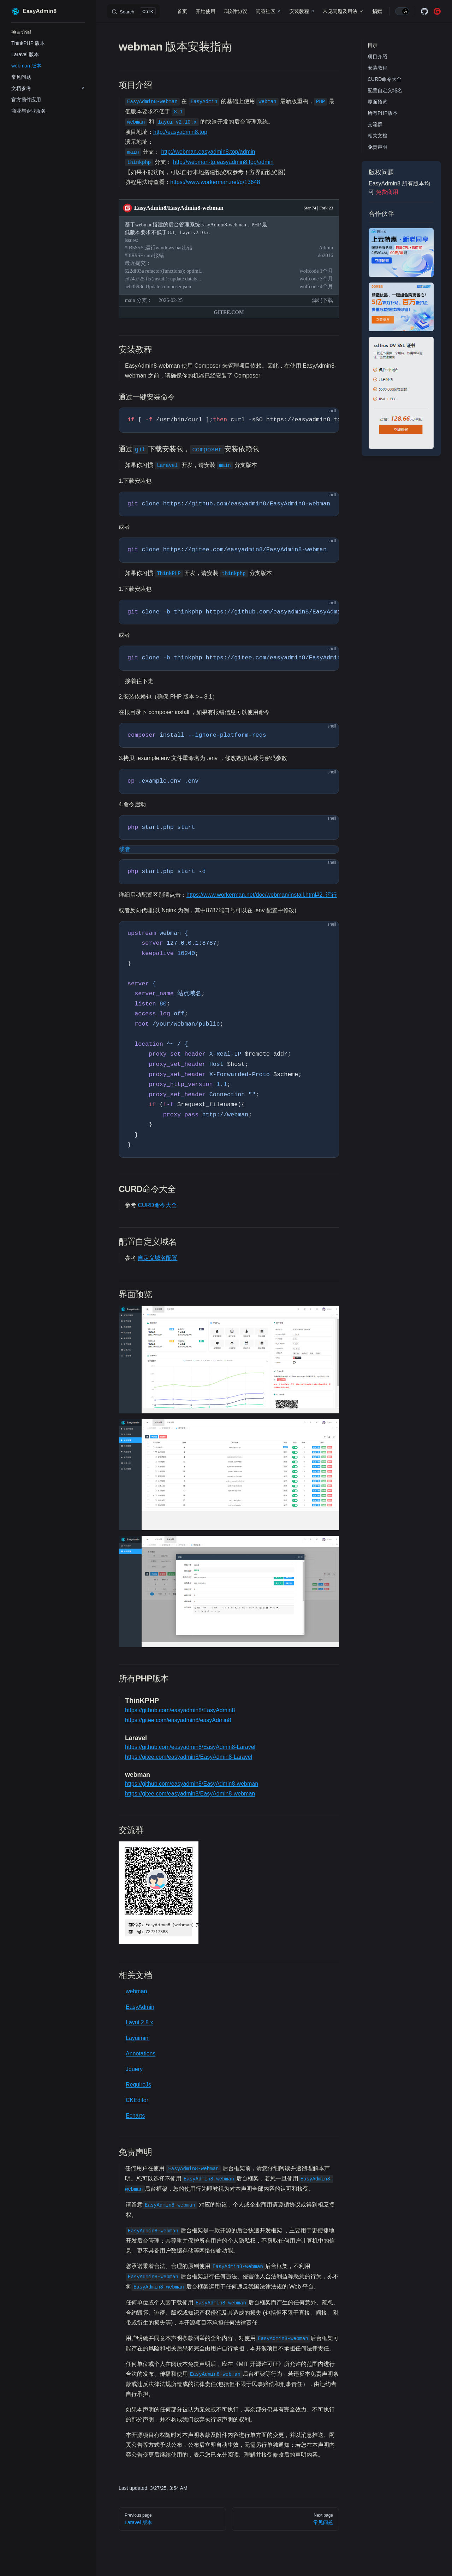 This screenshot has width=452, height=2576. I want to click on 自定义域名配置, so click(157, 1258).